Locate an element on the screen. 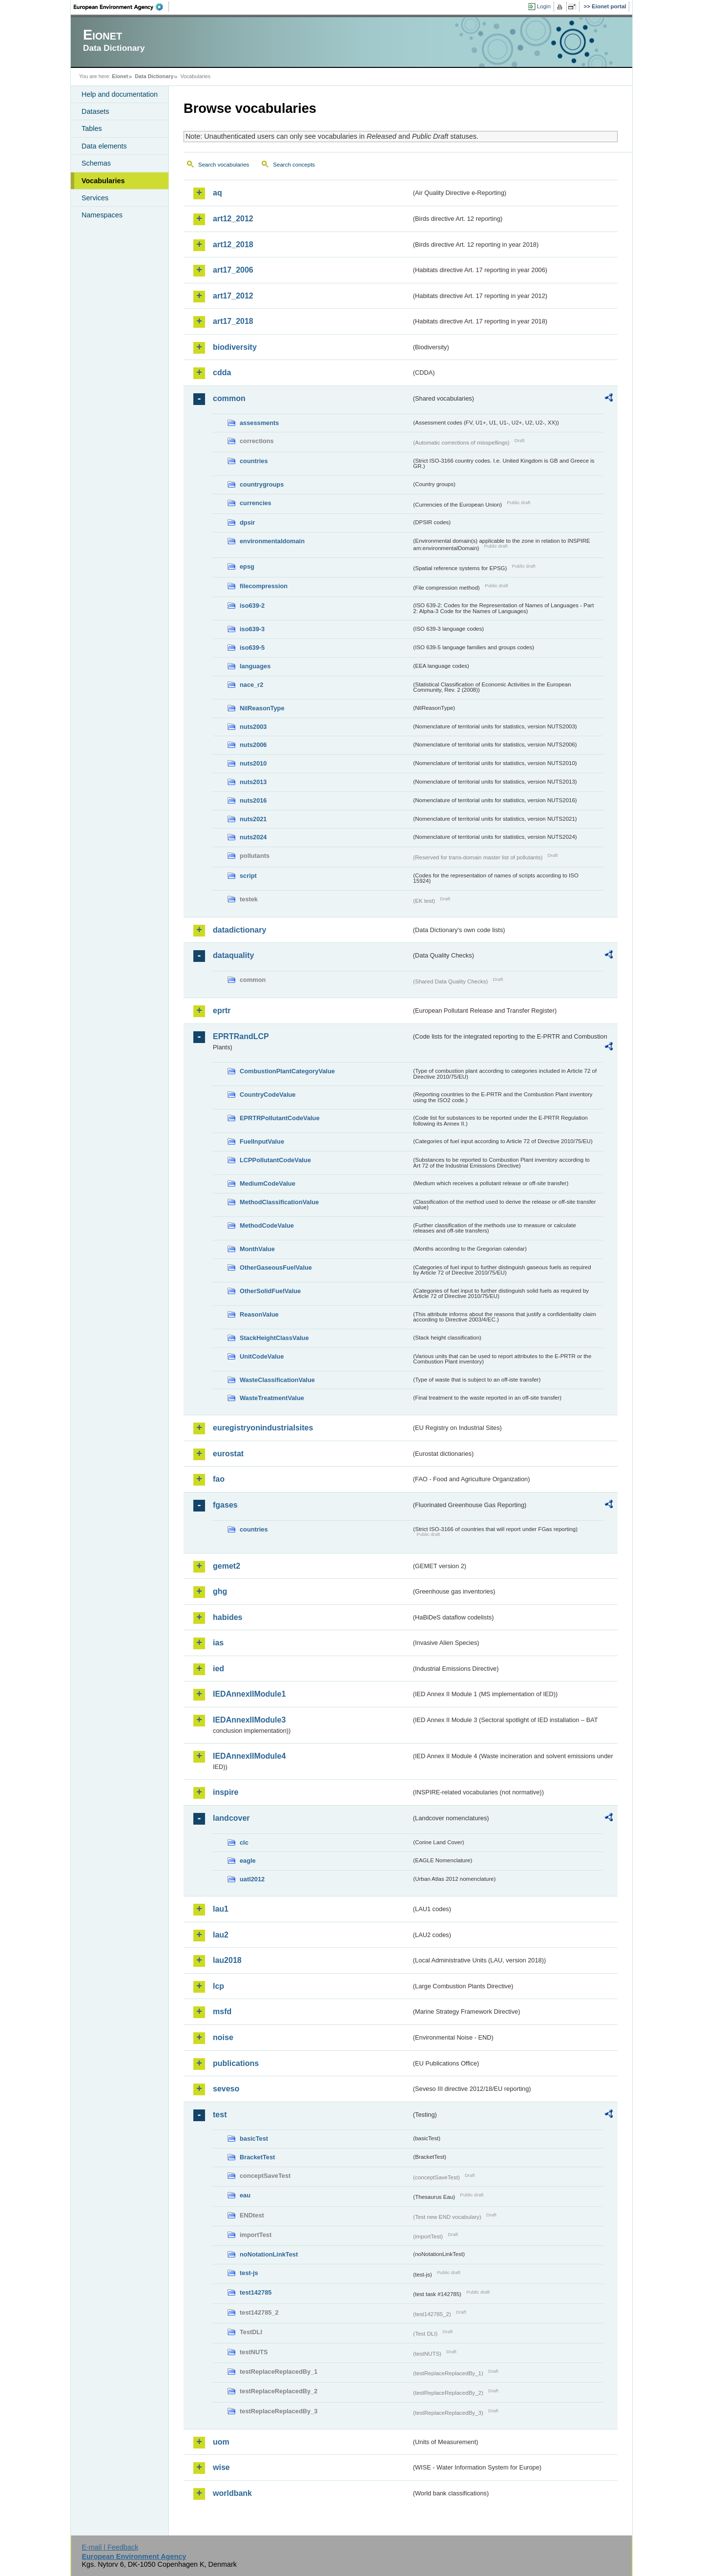 The height and width of the screenshot is (2576, 703). environmentaldomain is located at coordinates (272, 541).